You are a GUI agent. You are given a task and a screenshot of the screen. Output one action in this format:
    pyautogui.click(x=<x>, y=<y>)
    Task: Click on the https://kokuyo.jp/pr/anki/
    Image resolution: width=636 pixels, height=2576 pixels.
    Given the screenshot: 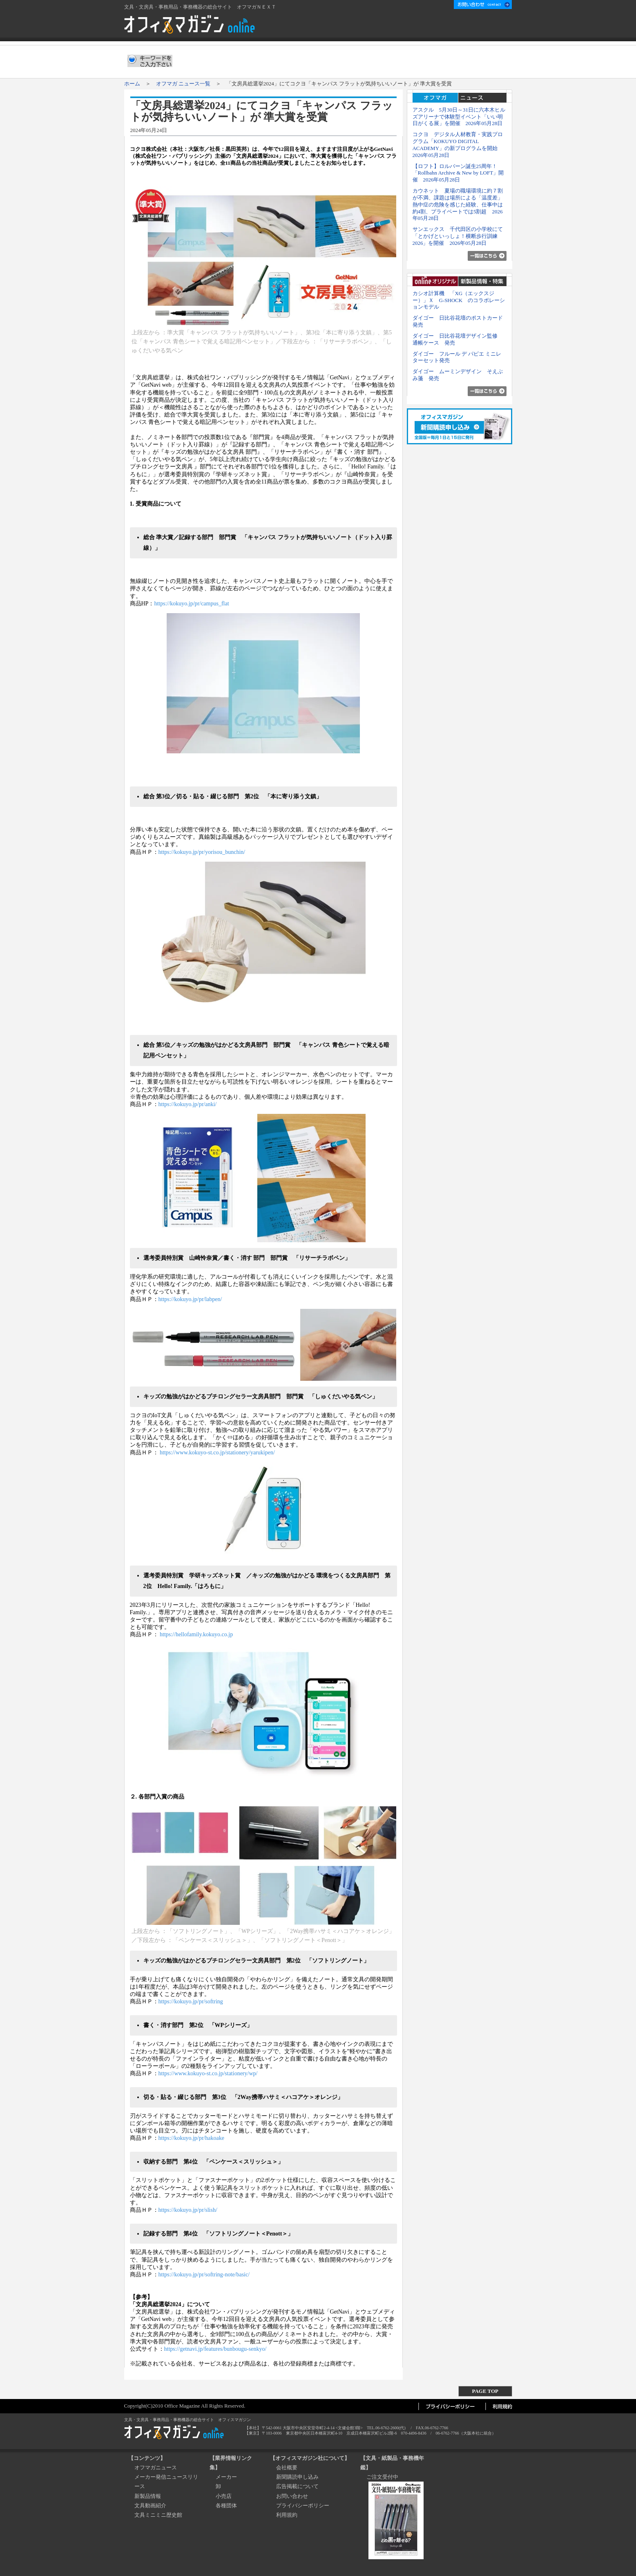 What is the action you would take?
    pyautogui.click(x=187, y=1104)
    